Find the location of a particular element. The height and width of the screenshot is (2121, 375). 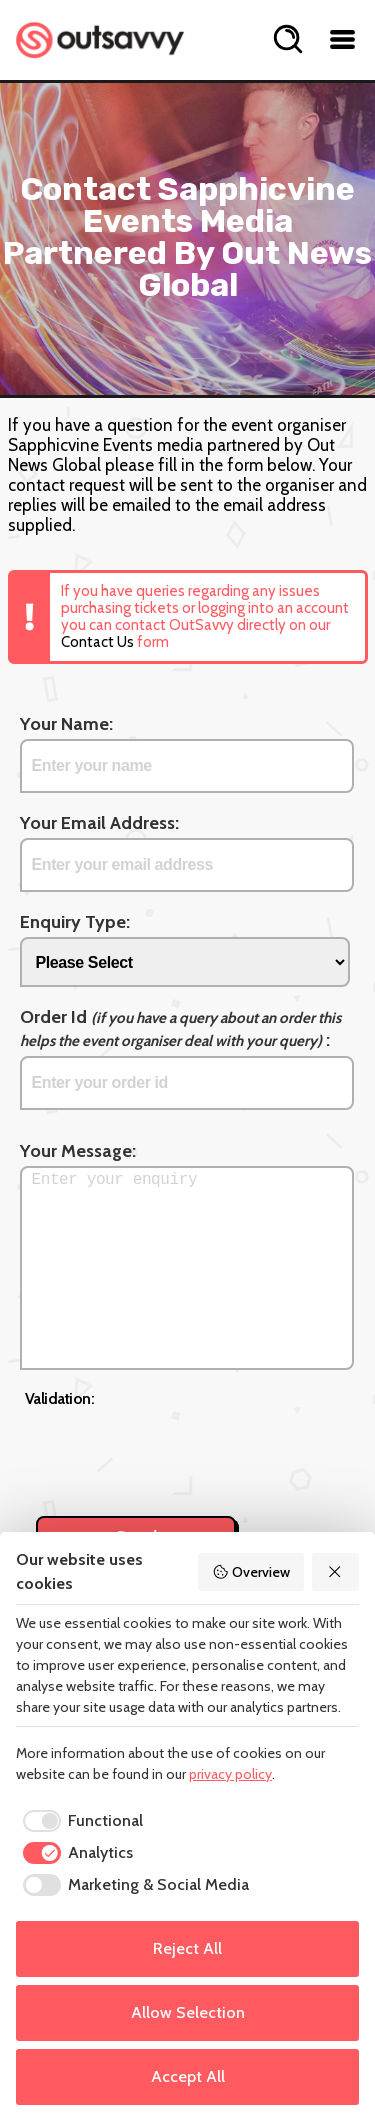

[checkbox] is located at coordinates (79, 1821).